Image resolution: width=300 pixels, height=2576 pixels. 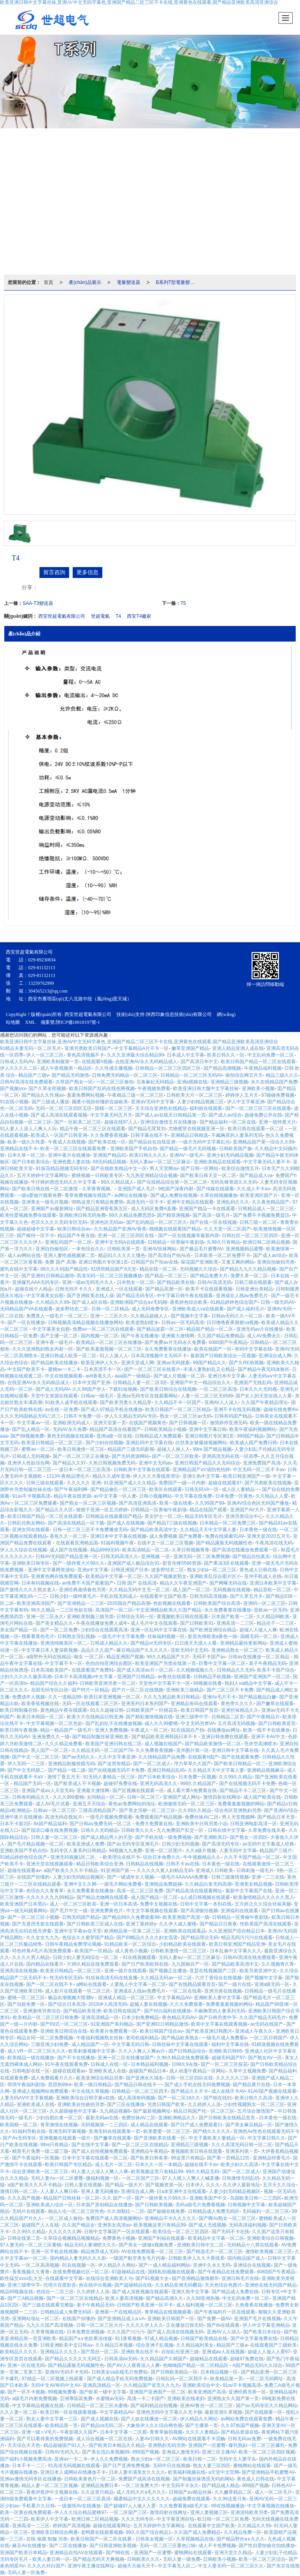 I want to click on 国产传媒在线观看, so click(x=215, y=1188).